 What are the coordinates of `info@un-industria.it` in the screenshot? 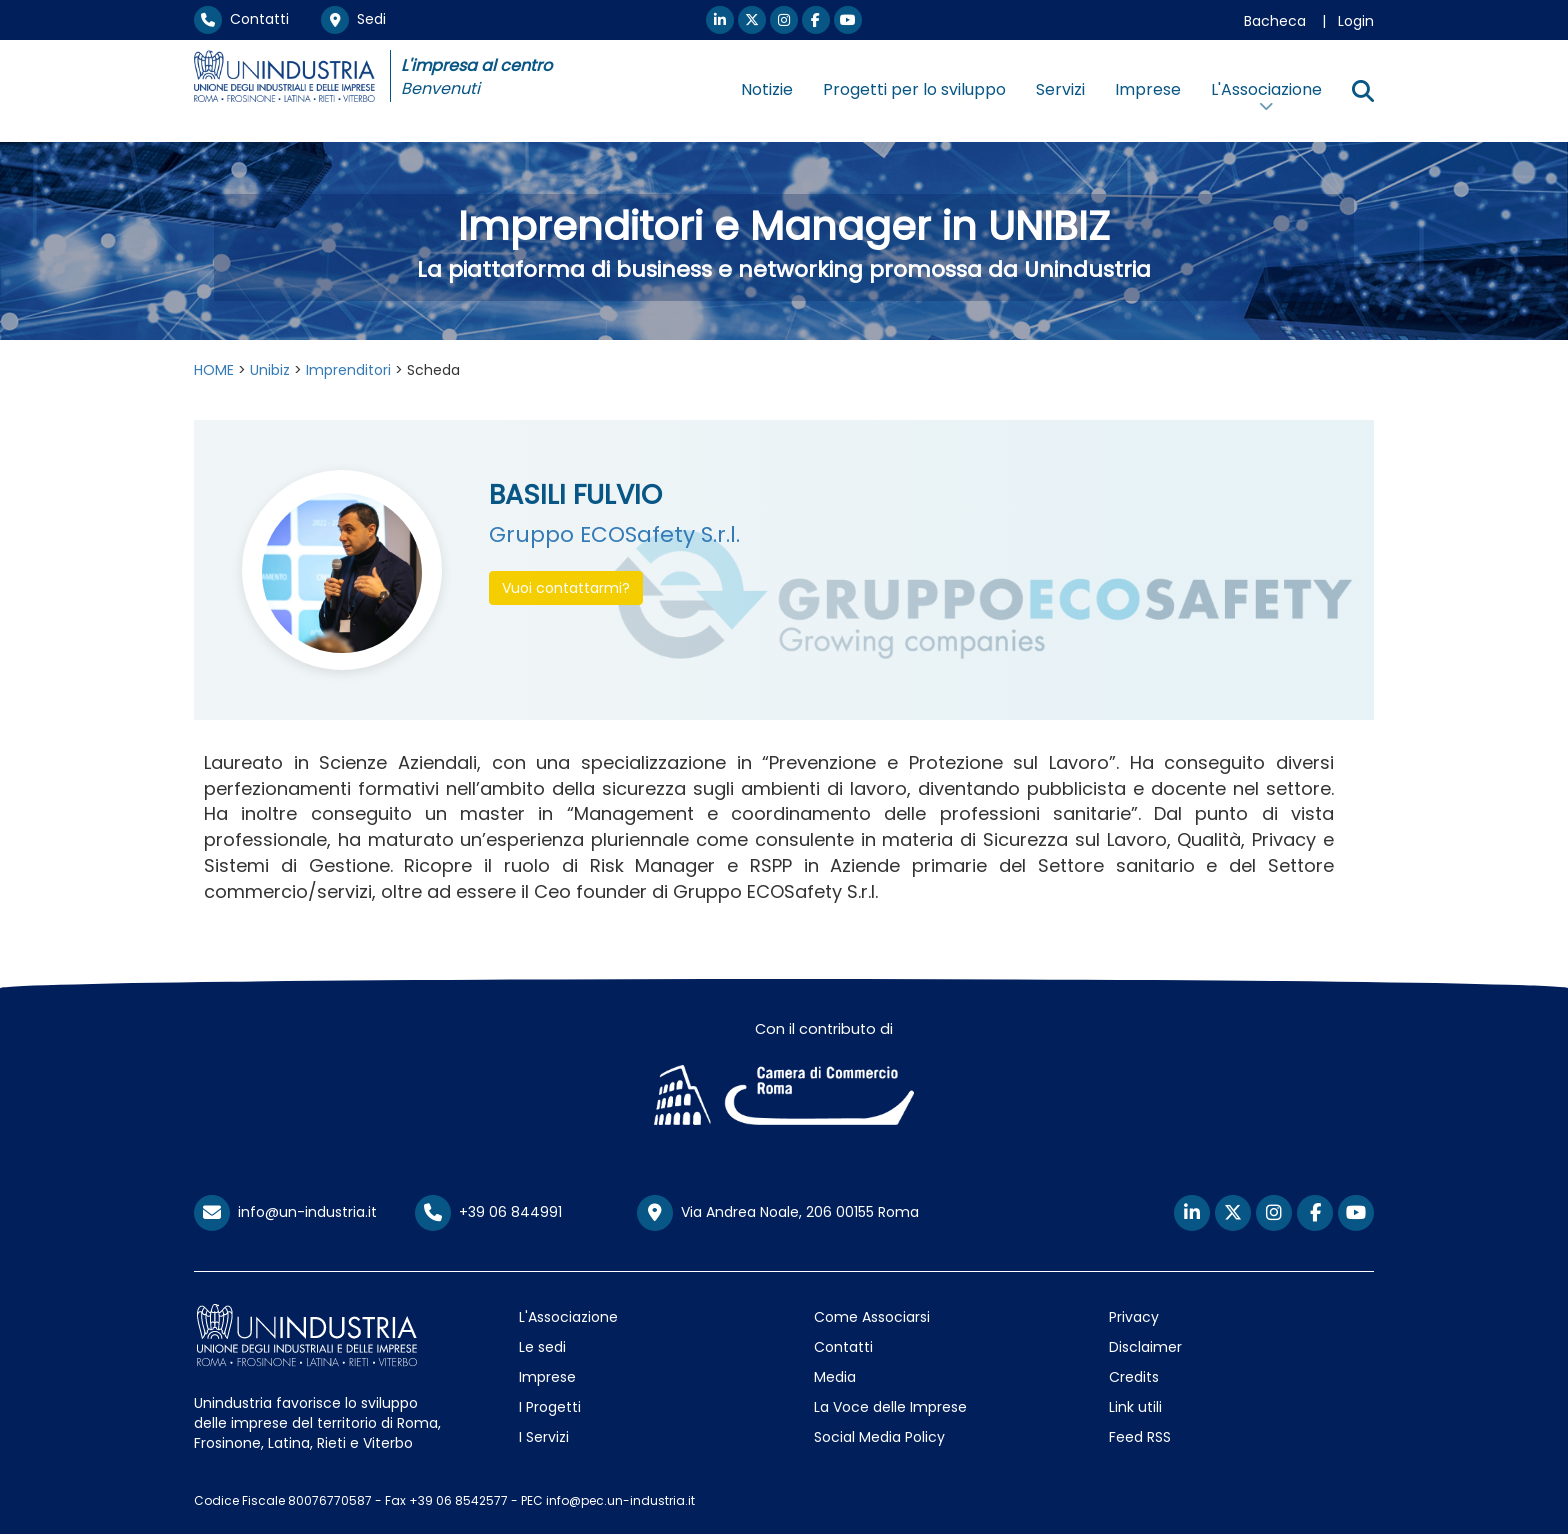 It's located at (285, 1212).